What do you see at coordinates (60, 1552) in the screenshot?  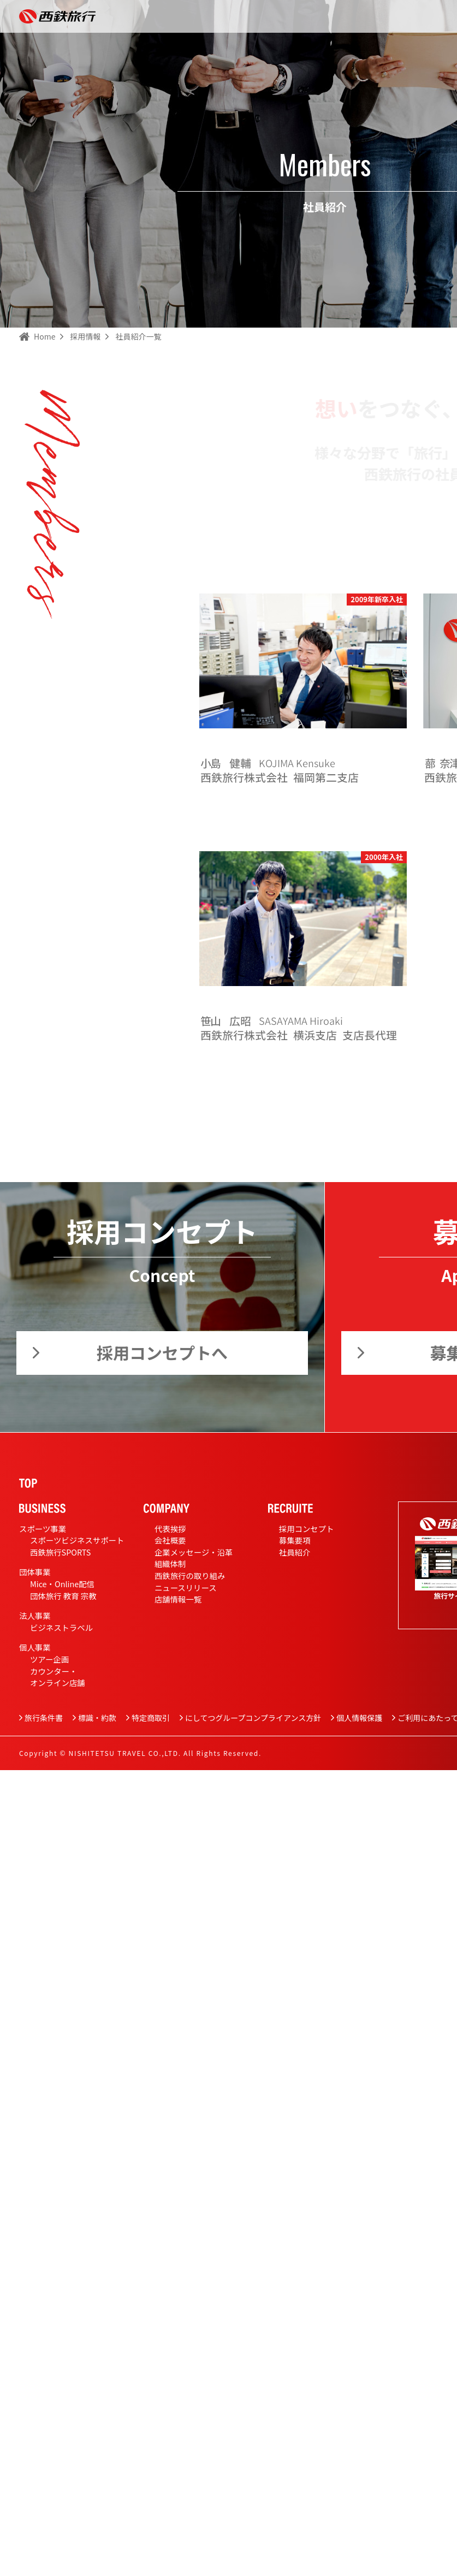 I see `西鉄旅行SPORTS` at bounding box center [60, 1552].